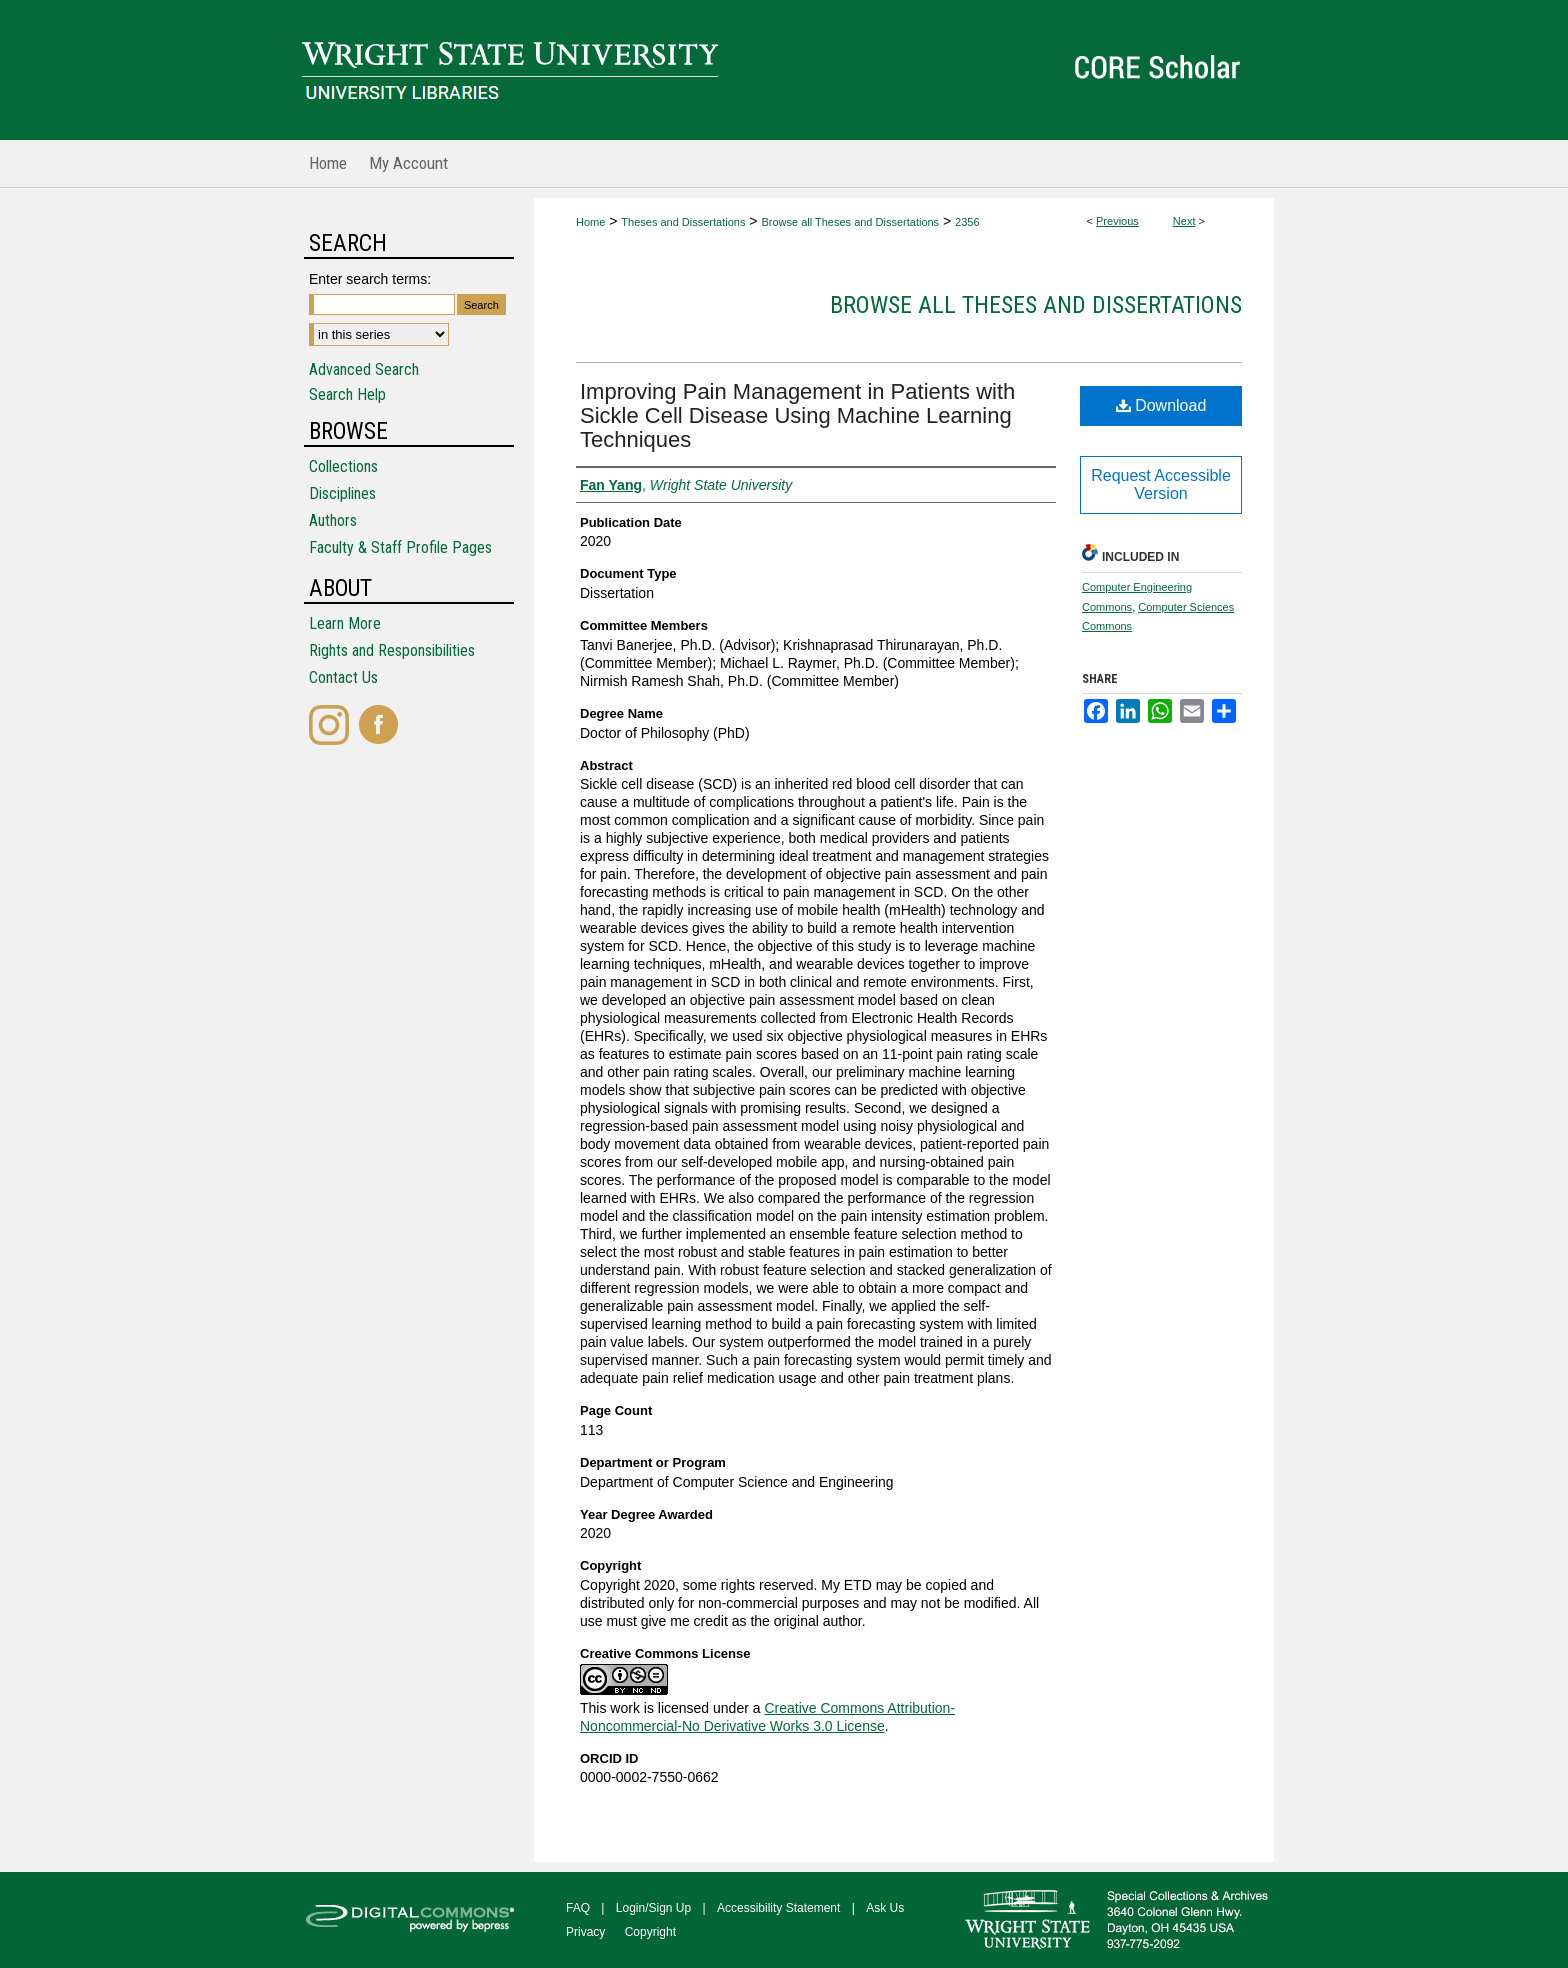 This screenshot has height=1968, width=1568. I want to click on Collections, so click(343, 466).